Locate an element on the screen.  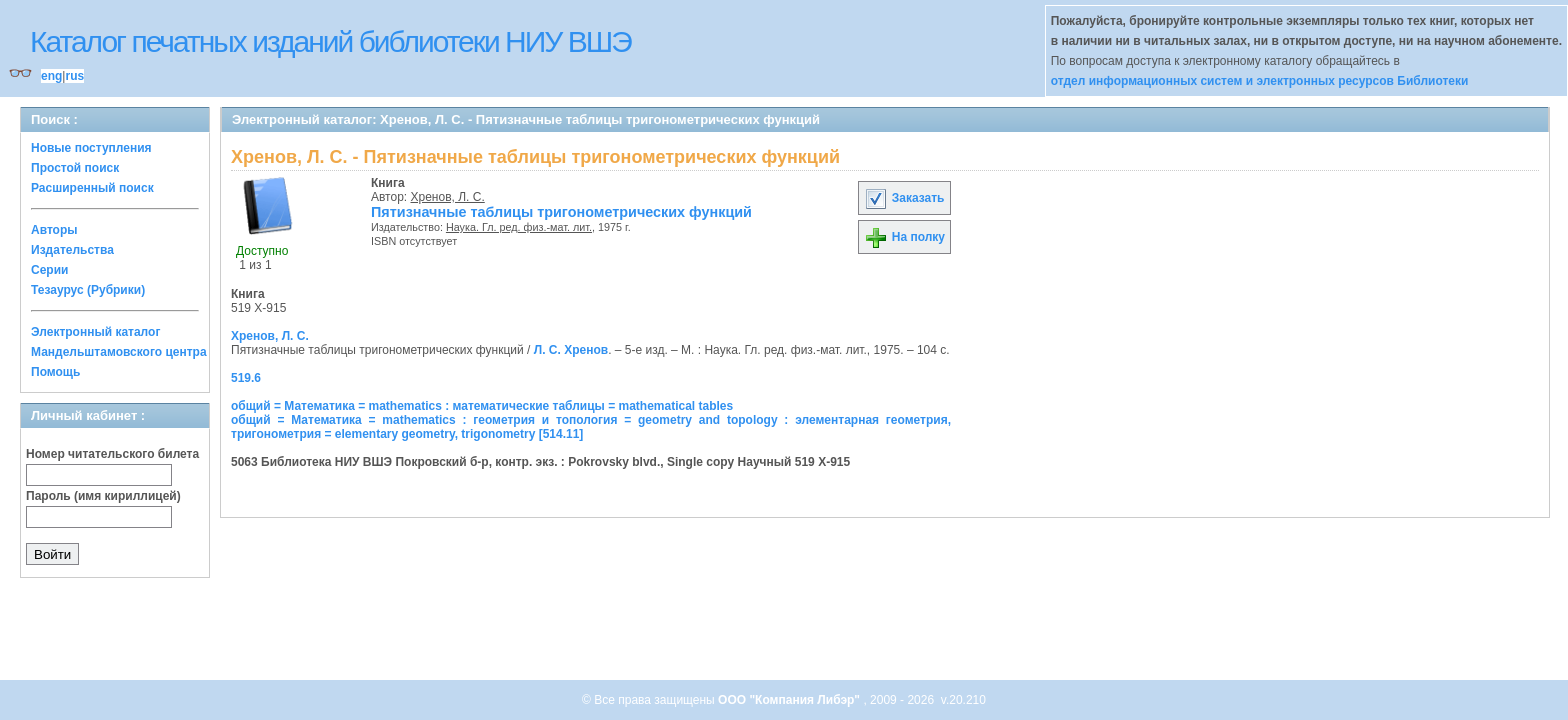
eng is located at coordinates (51, 76).